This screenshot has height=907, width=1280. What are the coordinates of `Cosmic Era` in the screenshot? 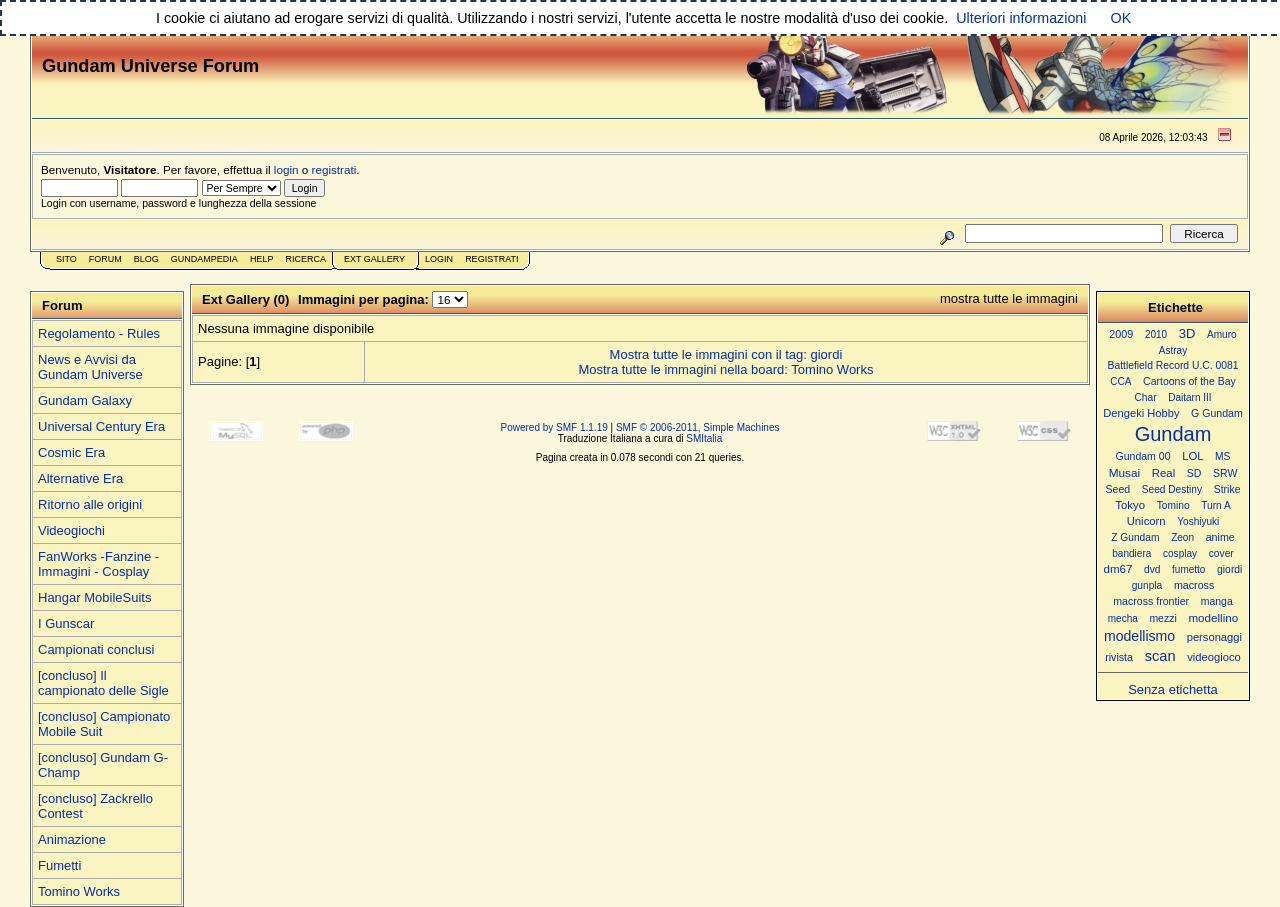 It's located at (71, 452).